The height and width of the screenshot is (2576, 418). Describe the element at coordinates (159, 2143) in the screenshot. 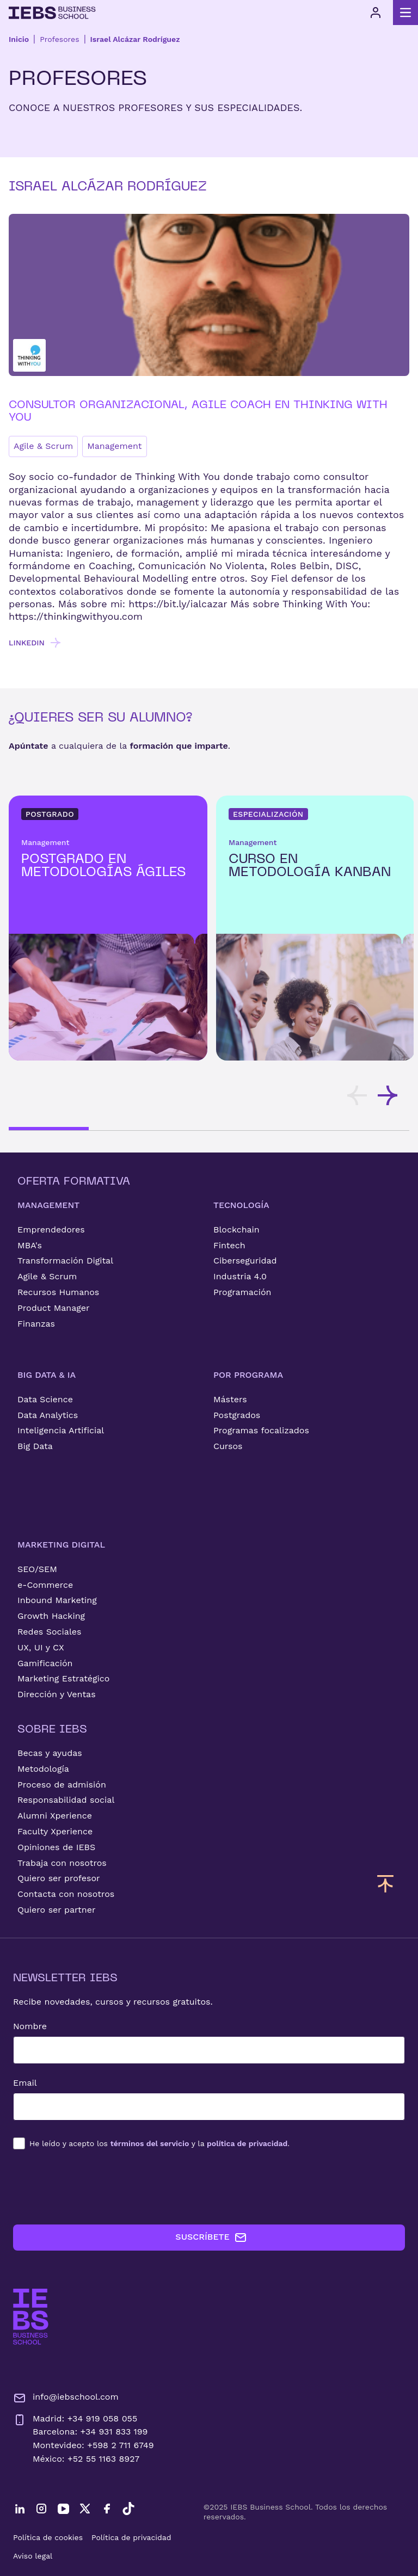

I see `los y la .` at that location.